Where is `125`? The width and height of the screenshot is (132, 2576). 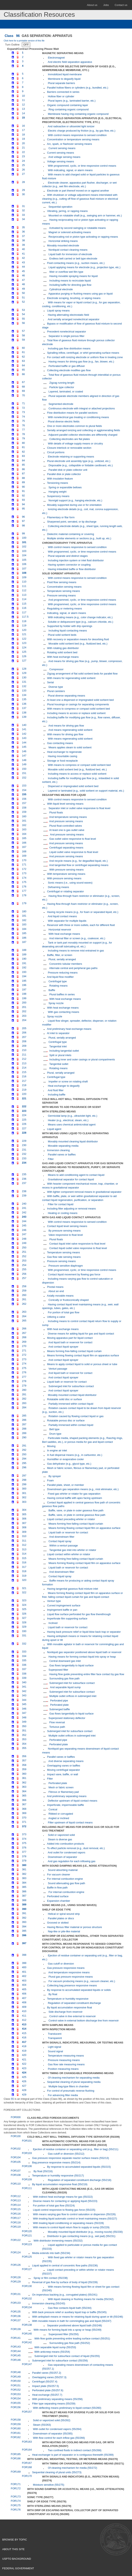 125 is located at coordinates (24, 651).